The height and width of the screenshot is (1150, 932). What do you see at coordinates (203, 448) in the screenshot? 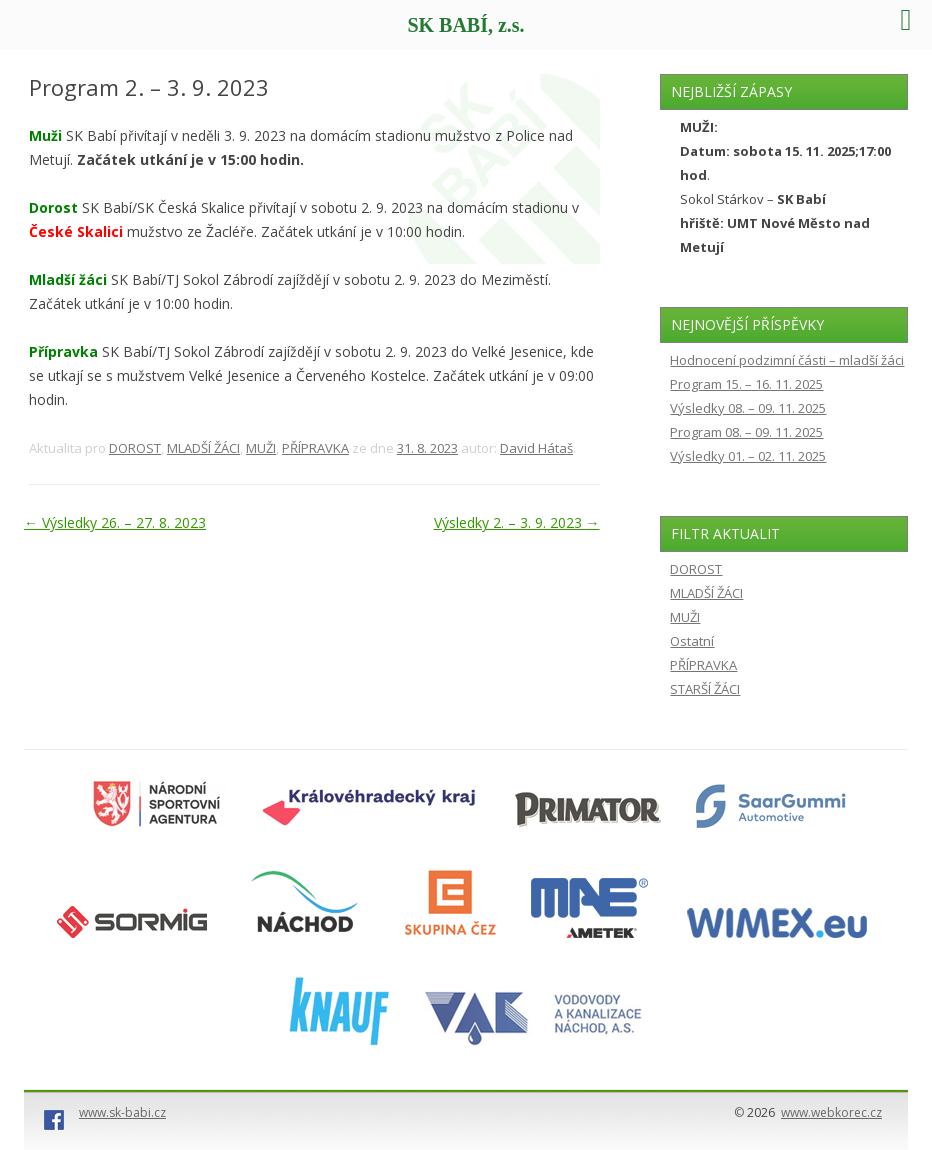
I see `MLADŠÍ ŽÁCI` at bounding box center [203, 448].